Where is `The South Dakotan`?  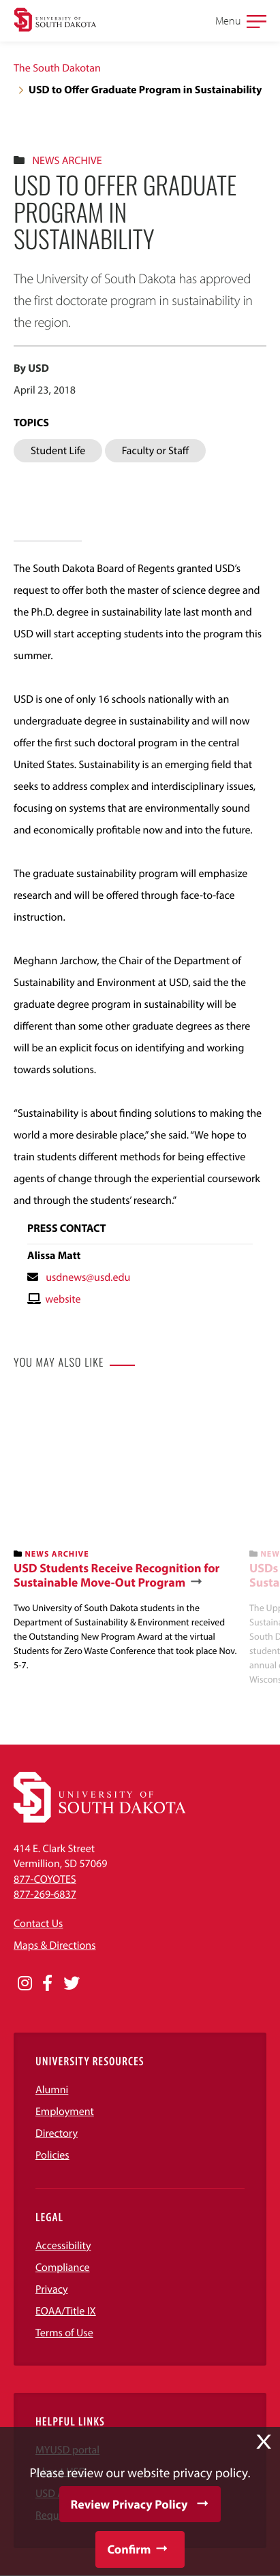 The South Dakotan is located at coordinates (57, 68).